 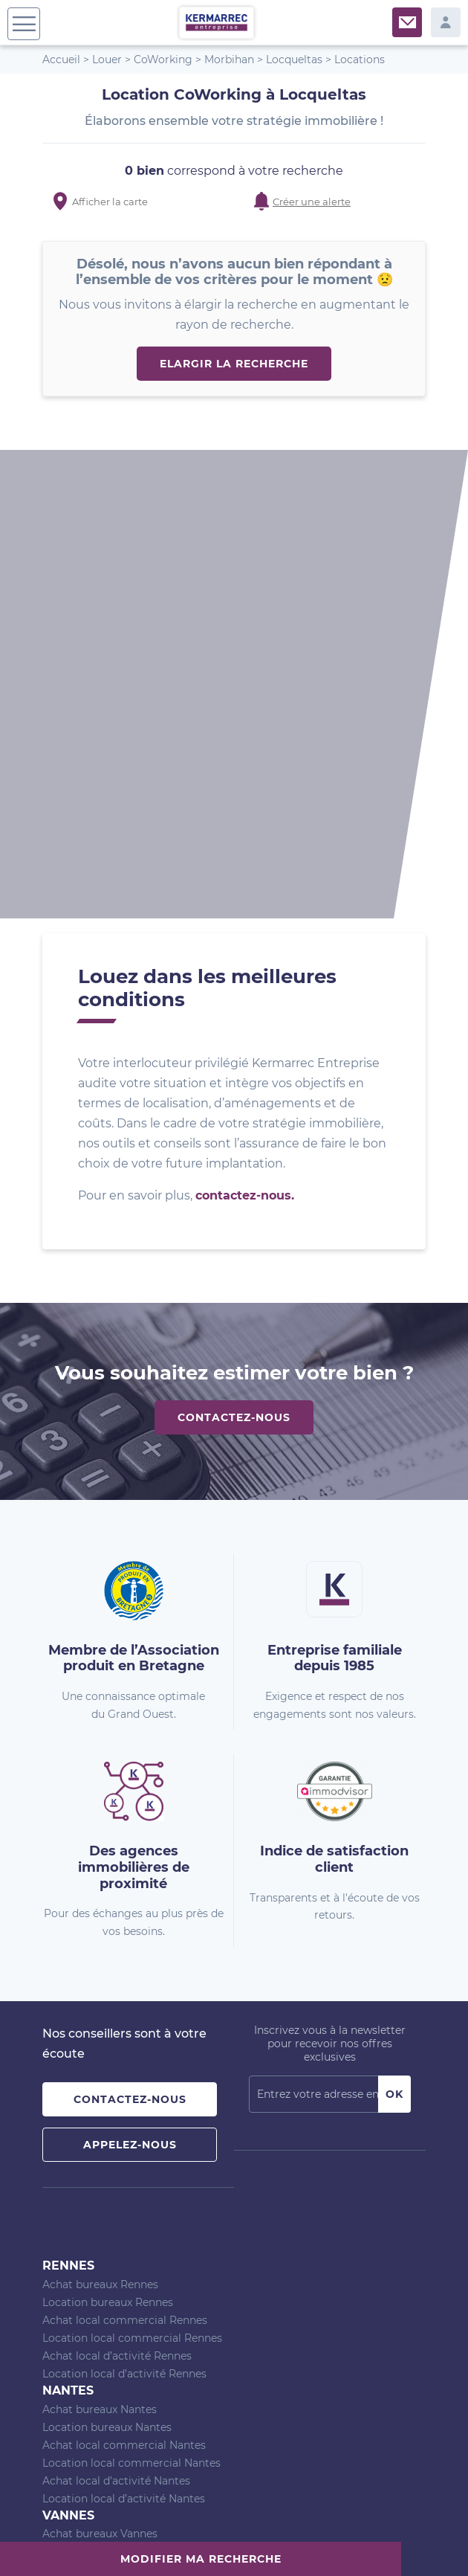 What do you see at coordinates (90, 2210) in the screenshot?
I see `Agence de Rennes` at bounding box center [90, 2210].